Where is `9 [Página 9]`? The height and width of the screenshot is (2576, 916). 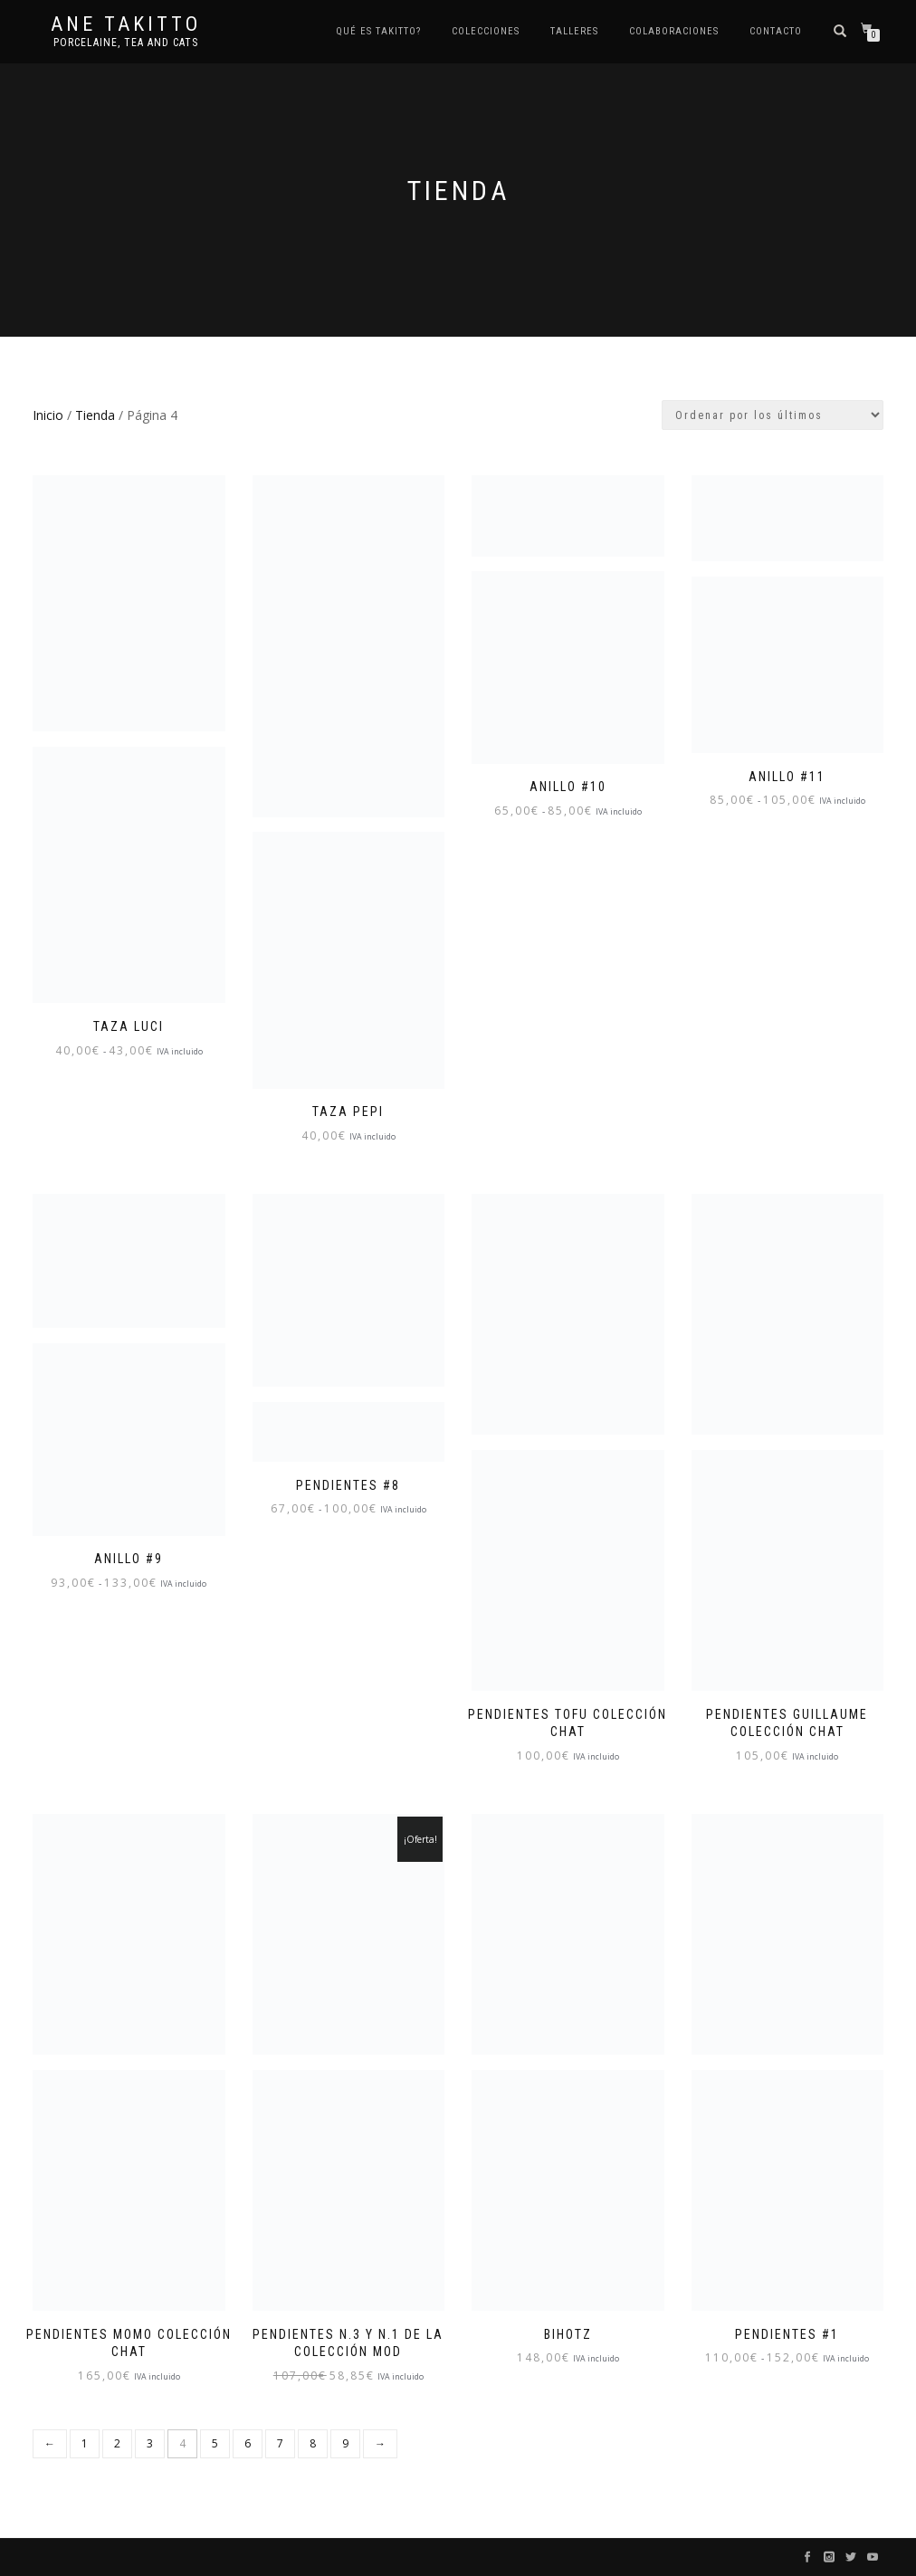 9 [Página 9] is located at coordinates (345, 2443).